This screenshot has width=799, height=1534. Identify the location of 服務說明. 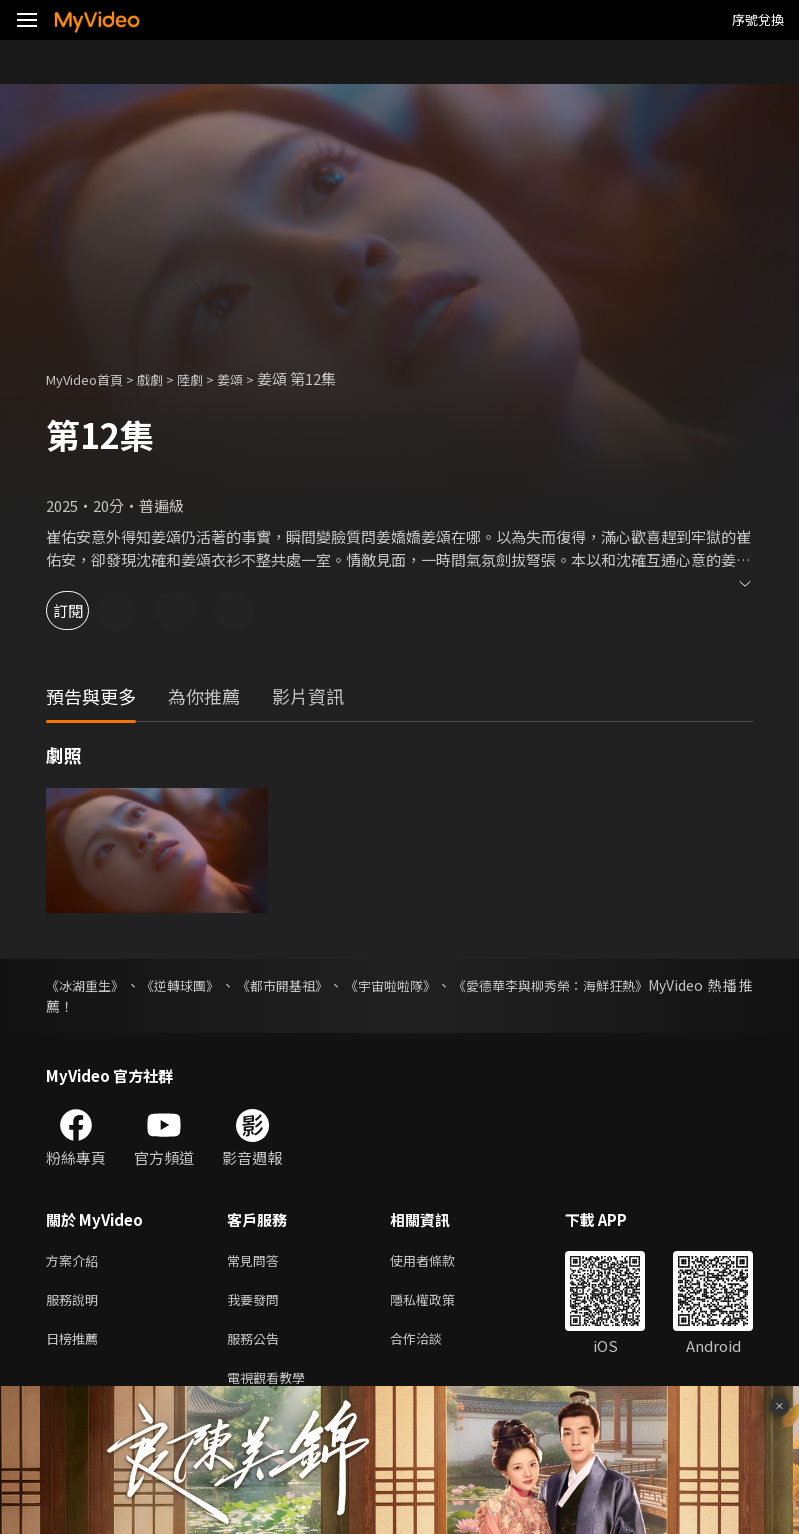
(76, 1303).